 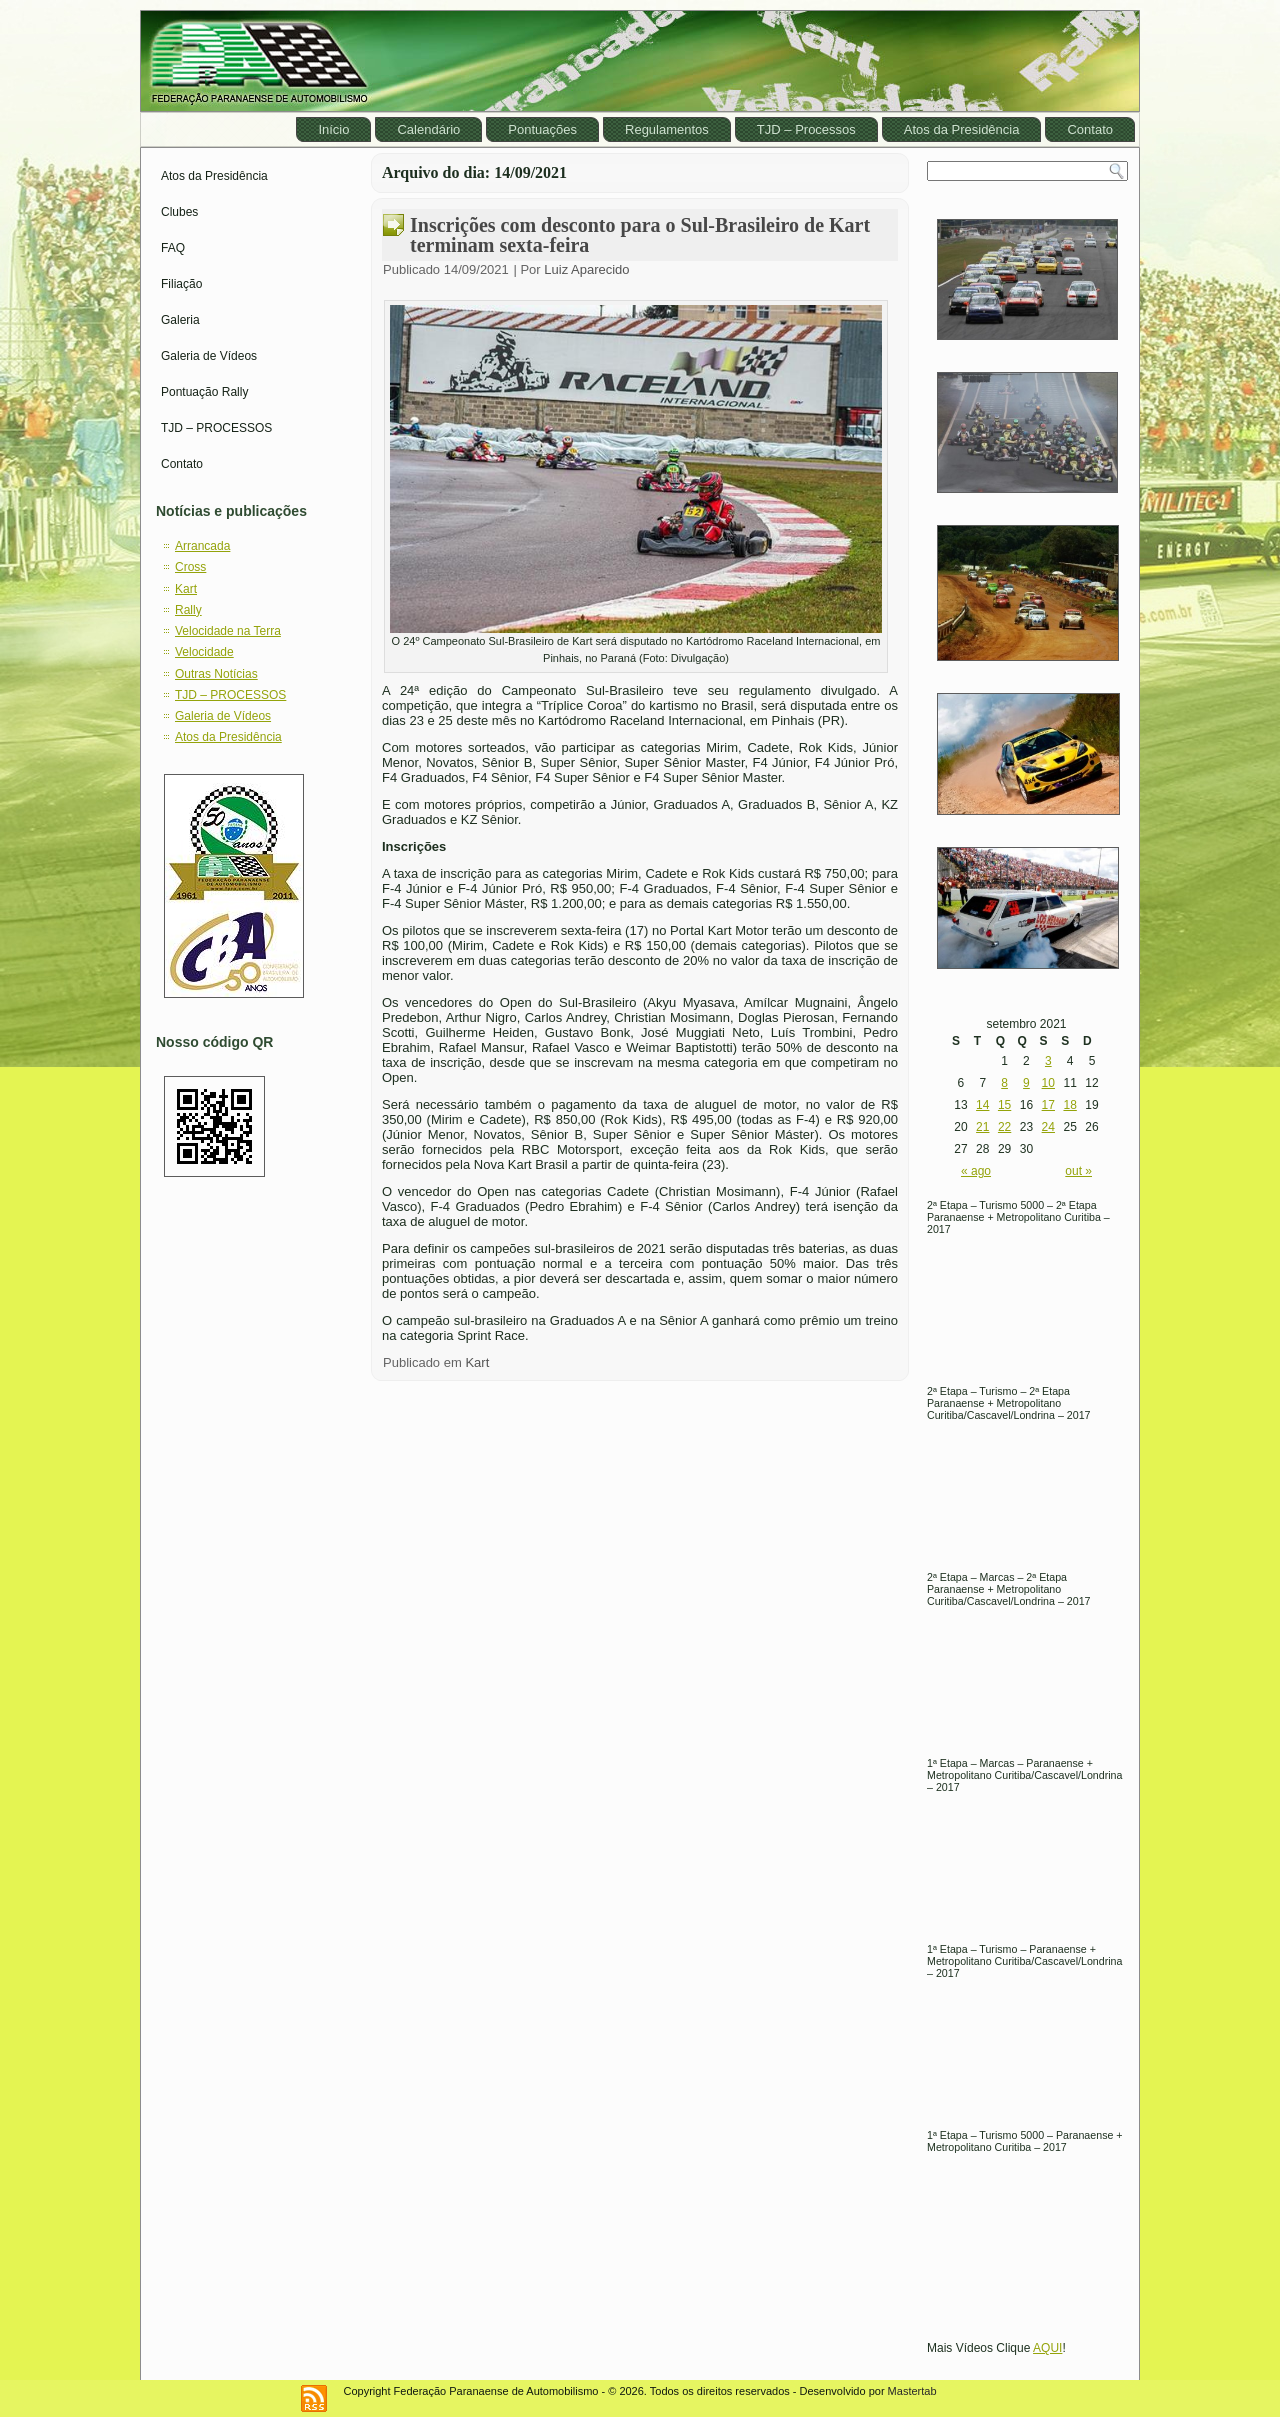 What do you see at coordinates (1048, 1061) in the screenshot?
I see `3 [Posts publicados em September 3, 2021]` at bounding box center [1048, 1061].